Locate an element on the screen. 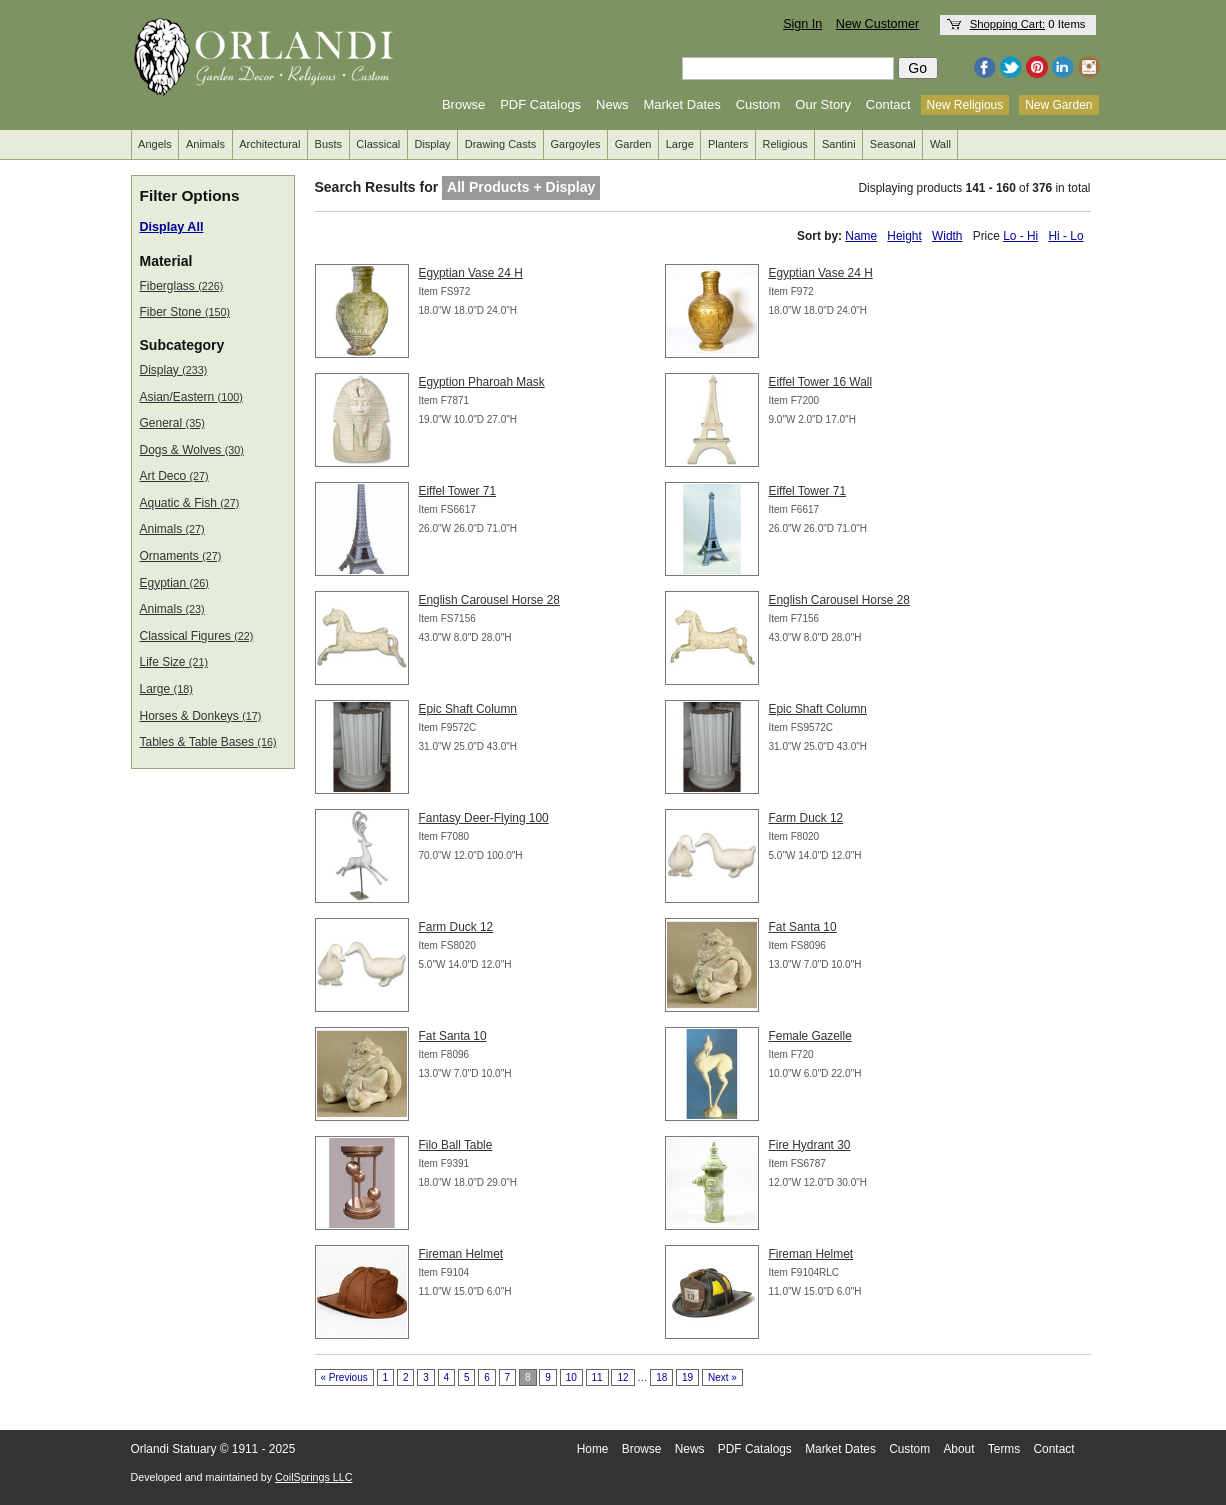  Browse is located at coordinates (463, 104).